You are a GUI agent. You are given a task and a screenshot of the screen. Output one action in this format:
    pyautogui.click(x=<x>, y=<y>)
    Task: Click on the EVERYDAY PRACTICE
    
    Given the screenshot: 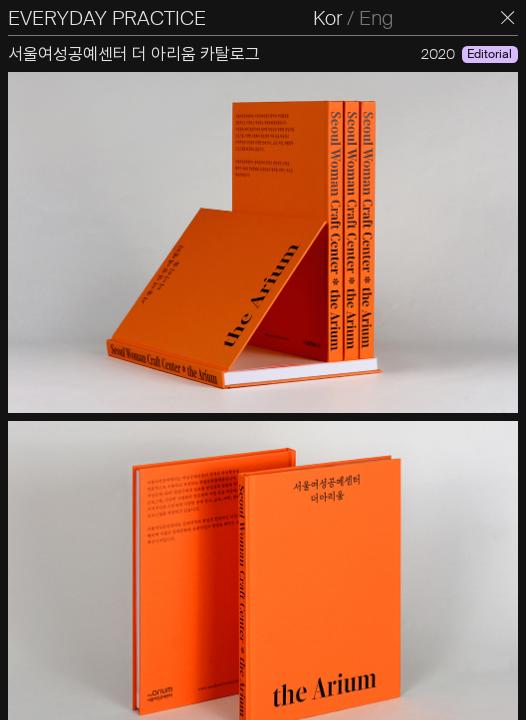 What is the action you would take?
    pyautogui.click(x=107, y=18)
    